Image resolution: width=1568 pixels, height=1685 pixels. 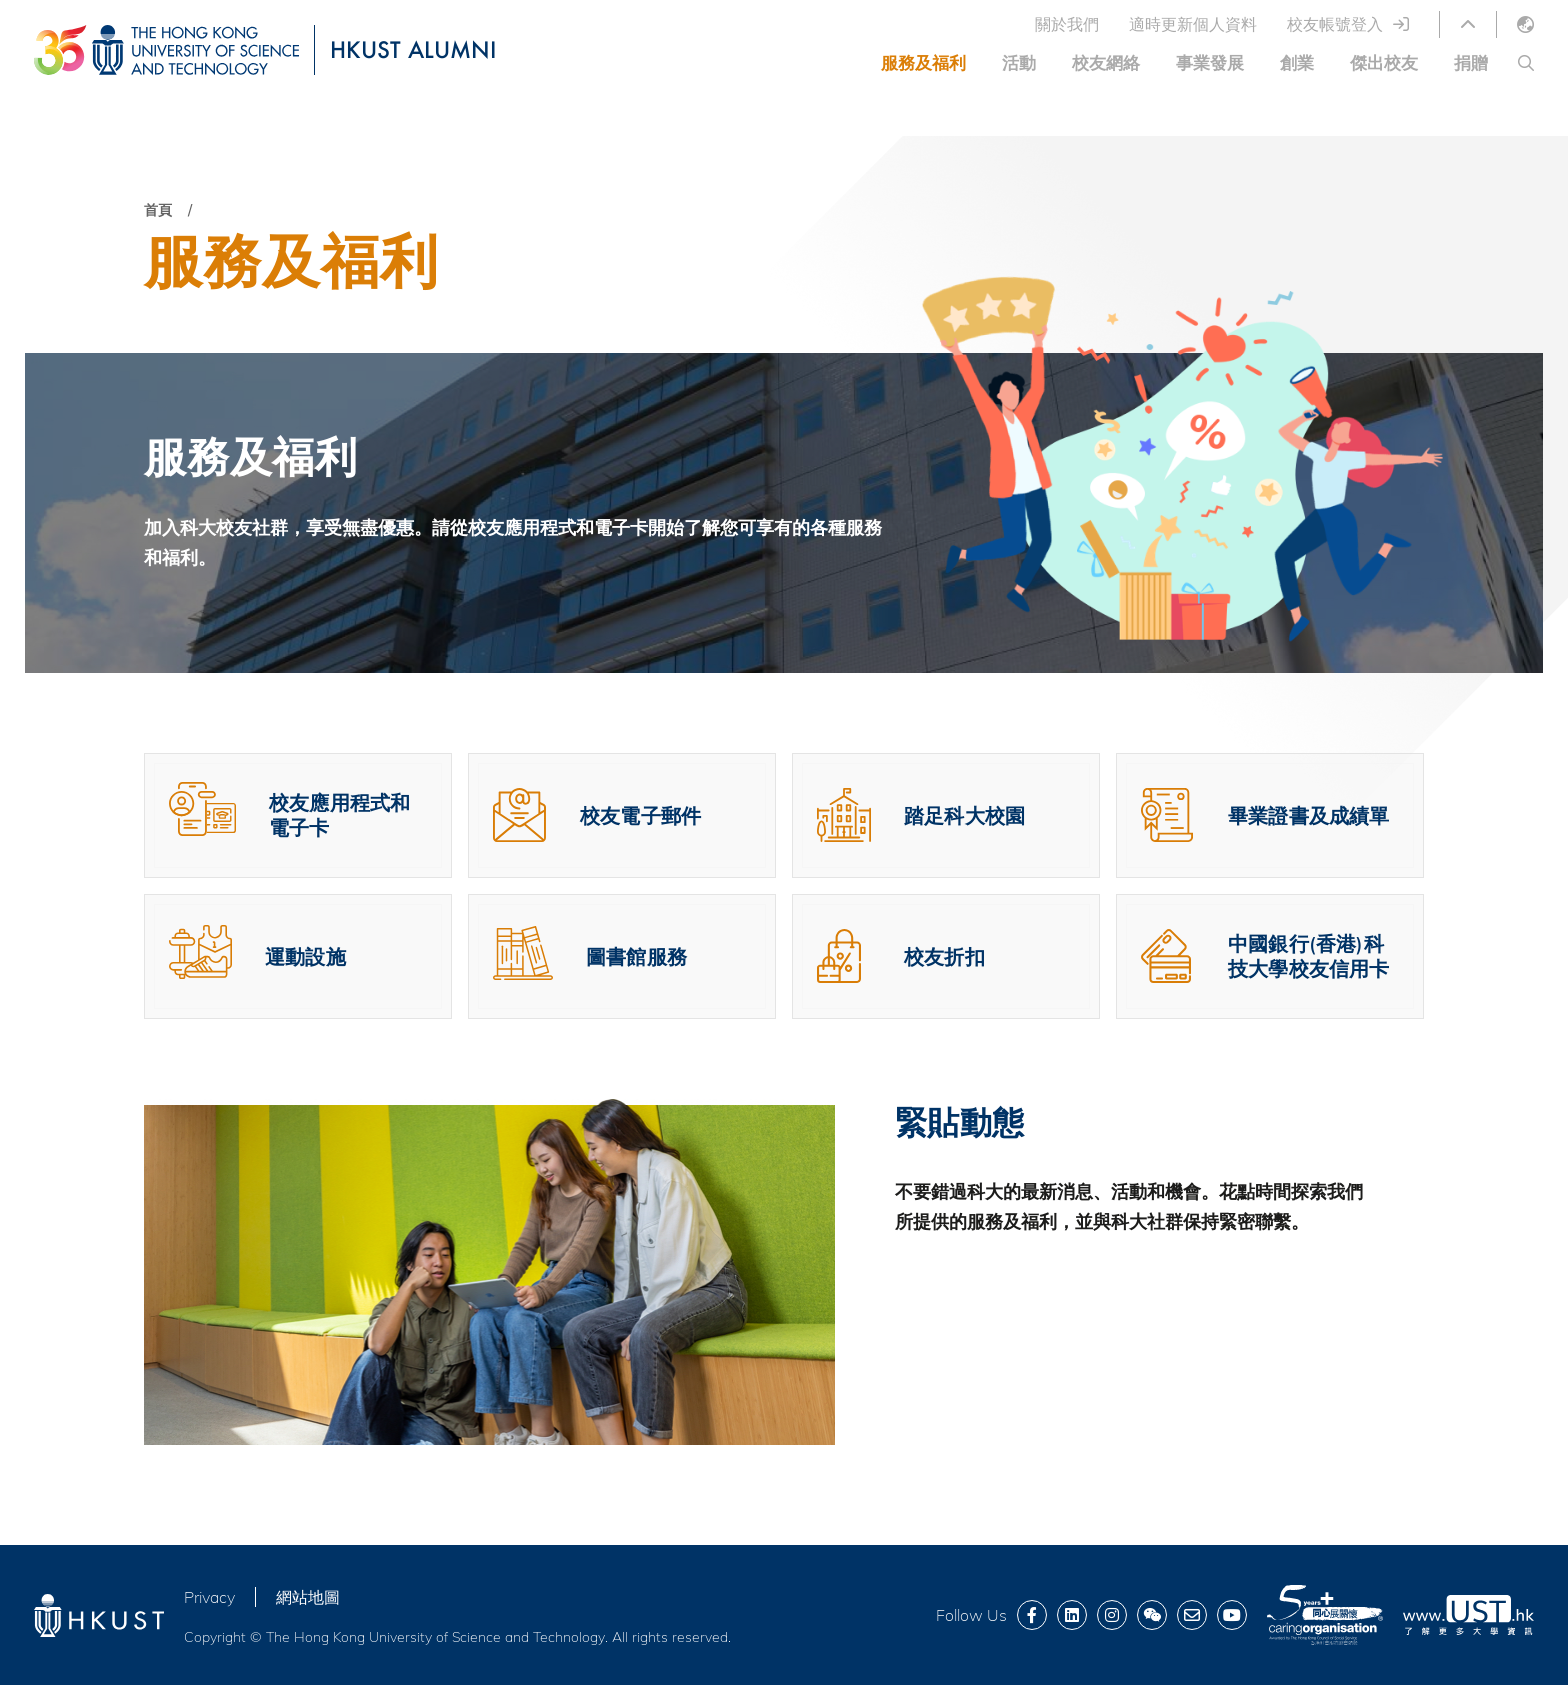 I want to click on 關於我們, so click(x=1067, y=24).